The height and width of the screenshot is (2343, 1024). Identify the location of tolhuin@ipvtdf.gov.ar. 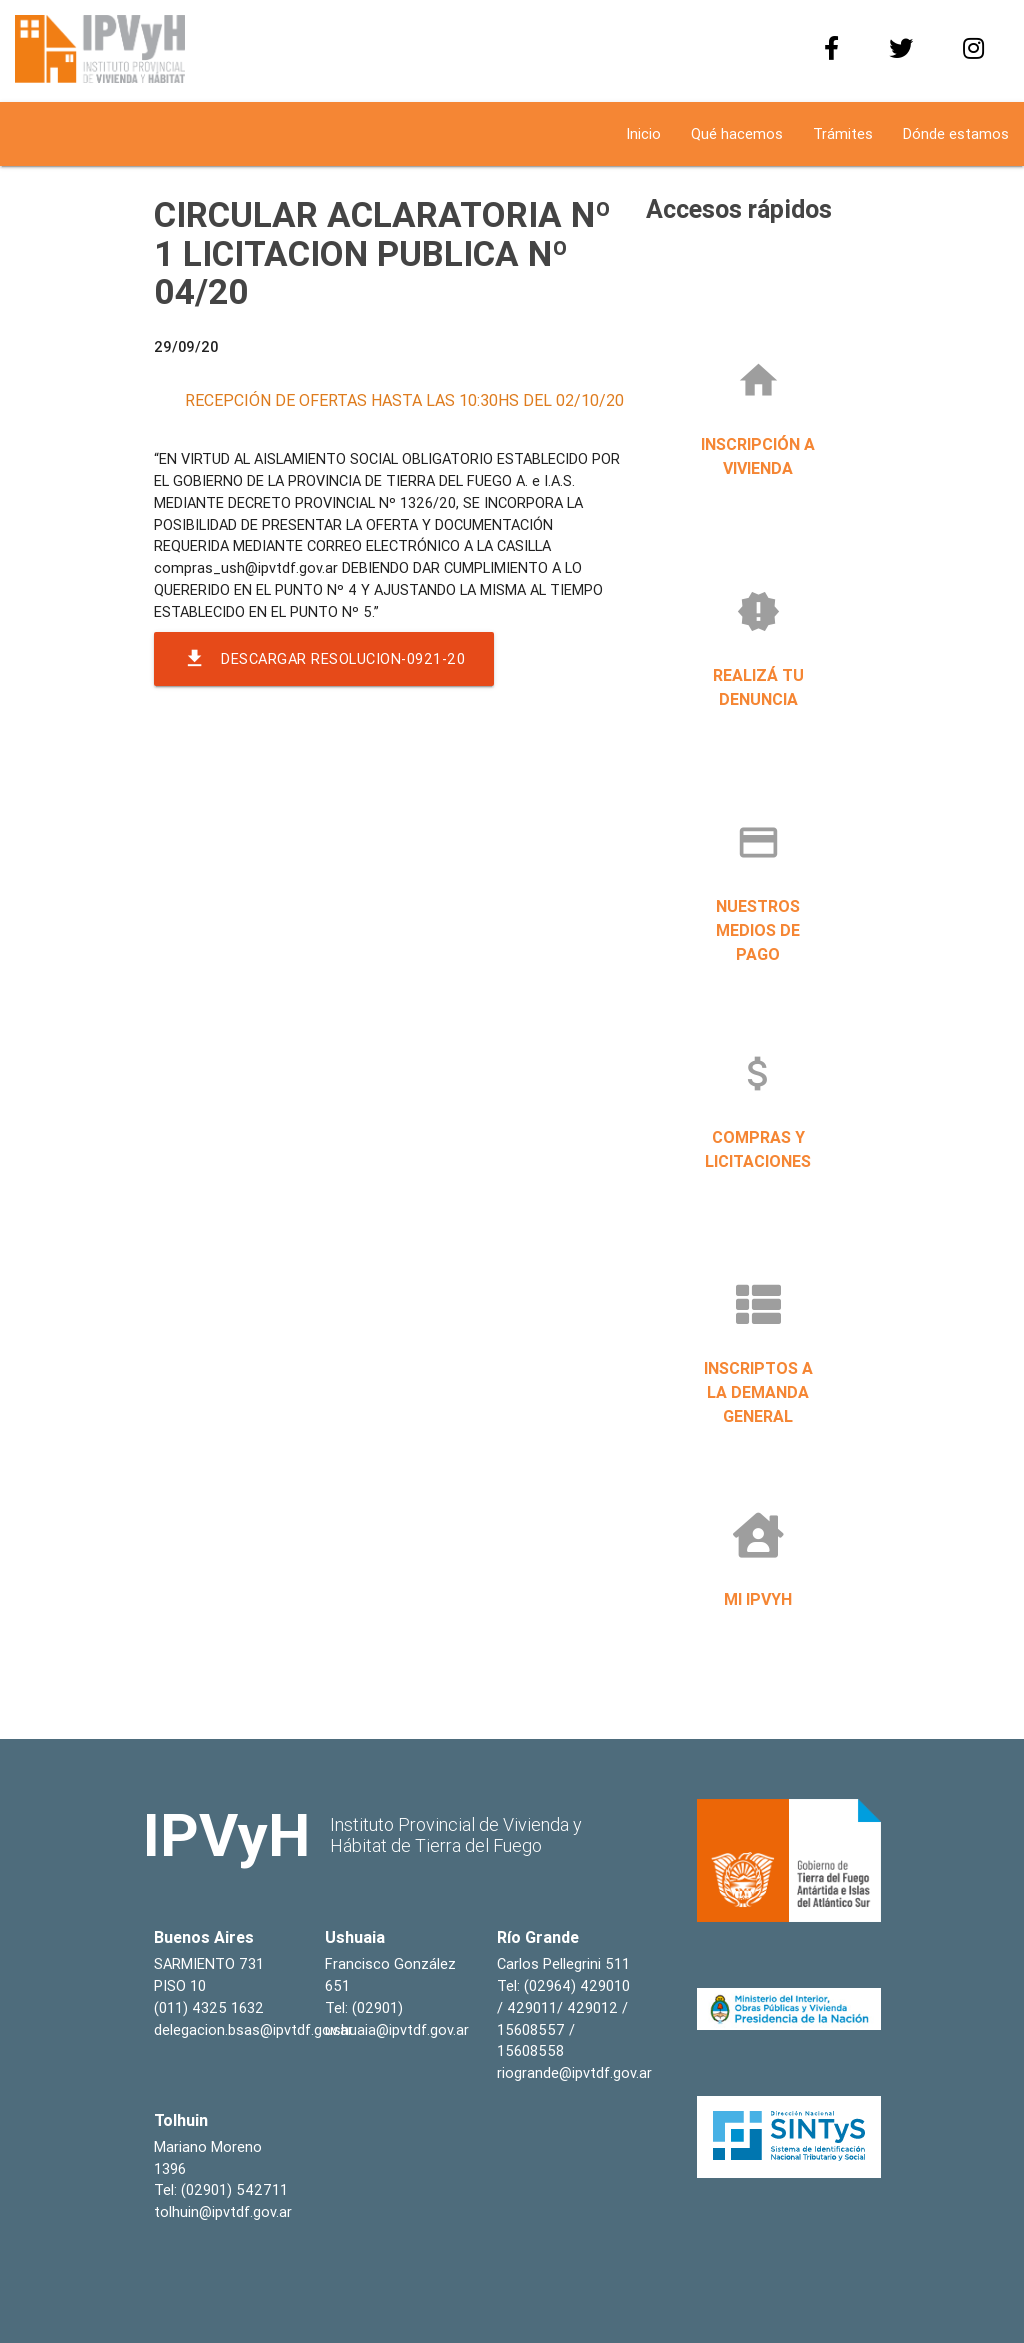
(223, 2211).